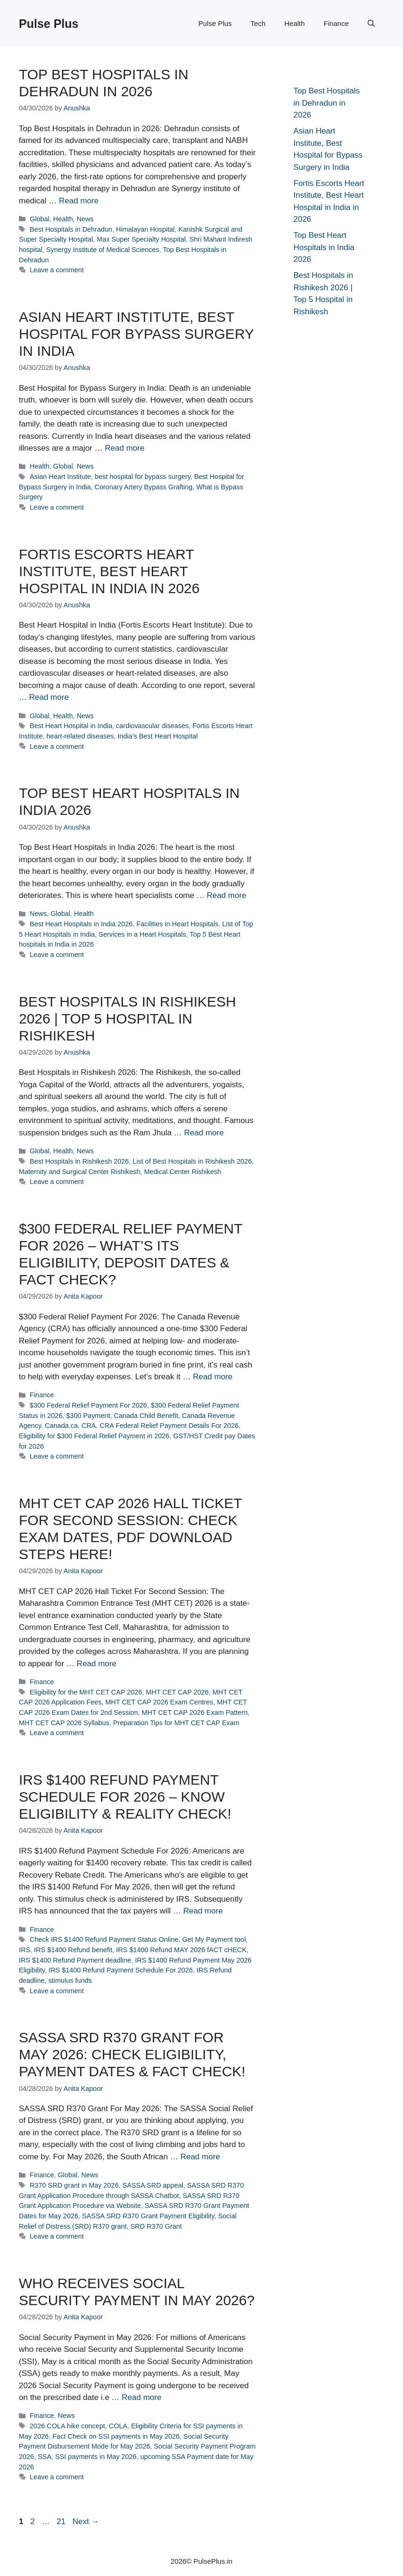  I want to click on Best Hospitals in Dehradun, so click(71, 229).